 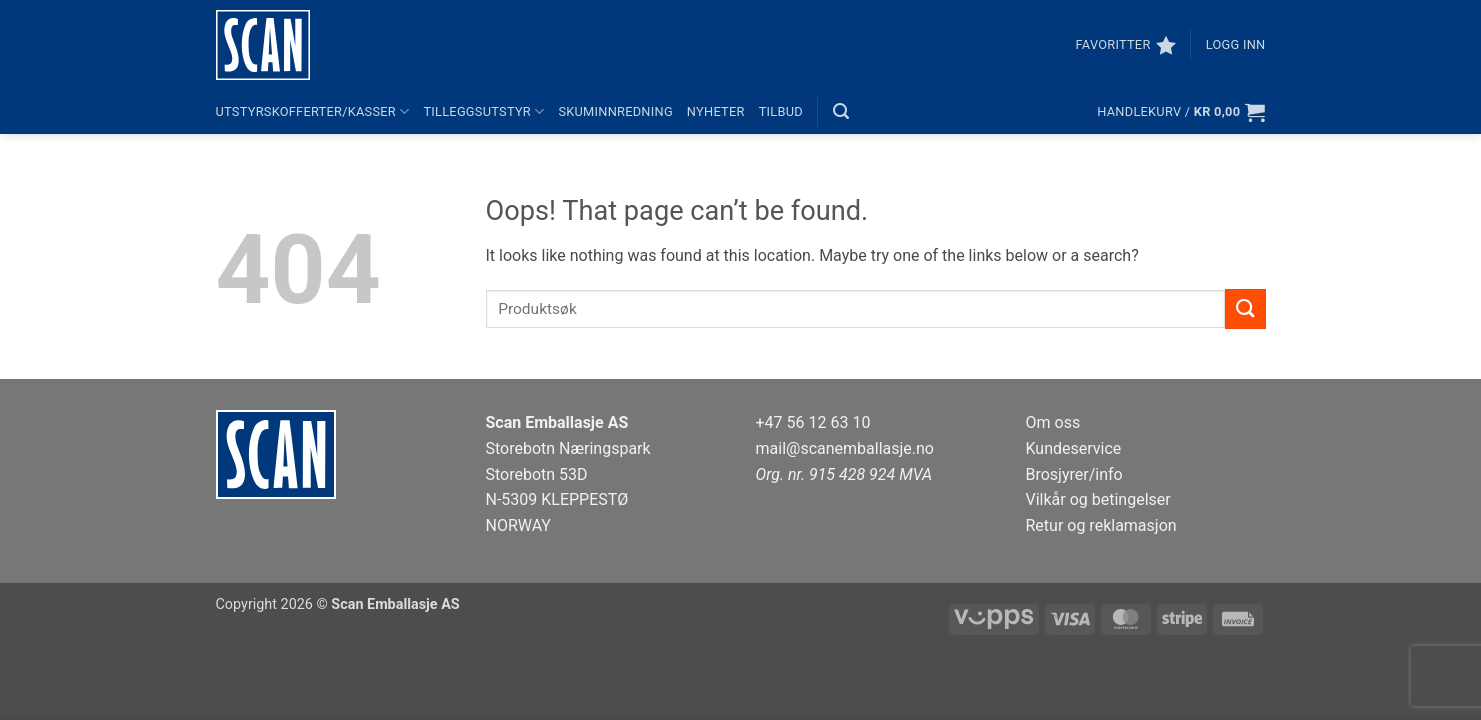 I want to click on [button], so click(x=1236, y=45).